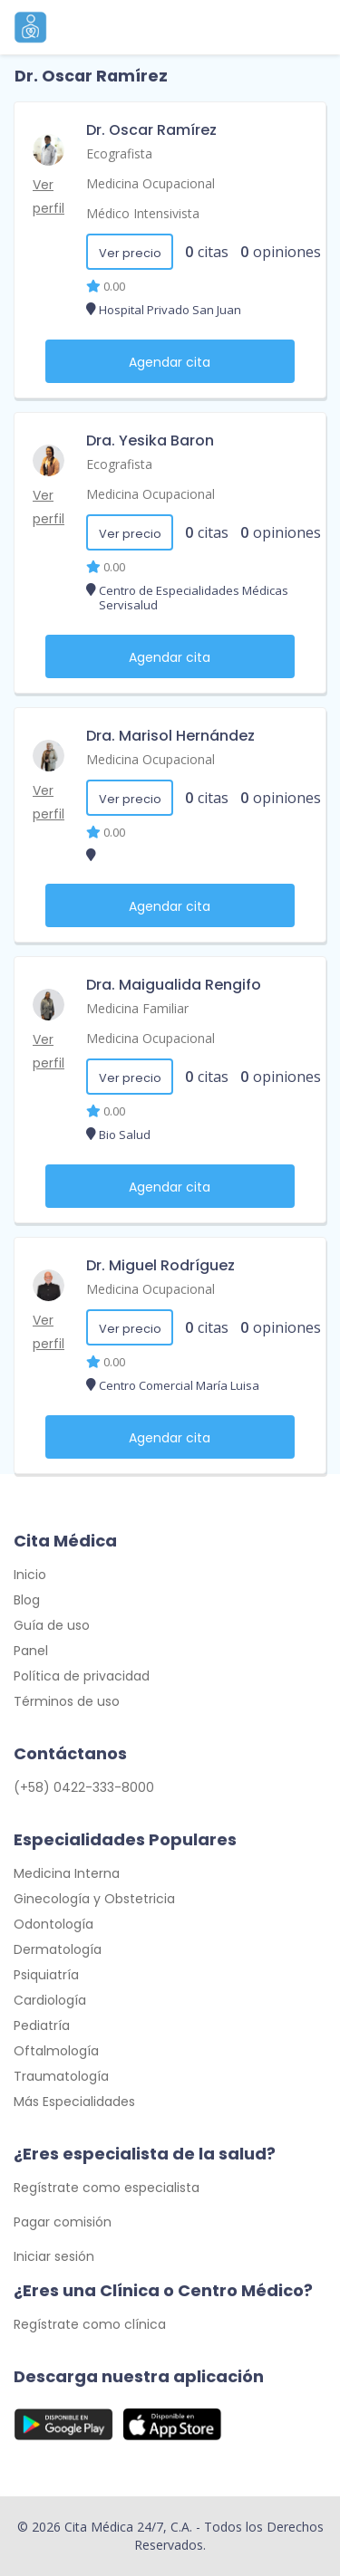 The width and height of the screenshot is (340, 2576). What do you see at coordinates (94, 1899) in the screenshot?
I see `Ginecología y Obstetricia` at bounding box center [94, 1899].